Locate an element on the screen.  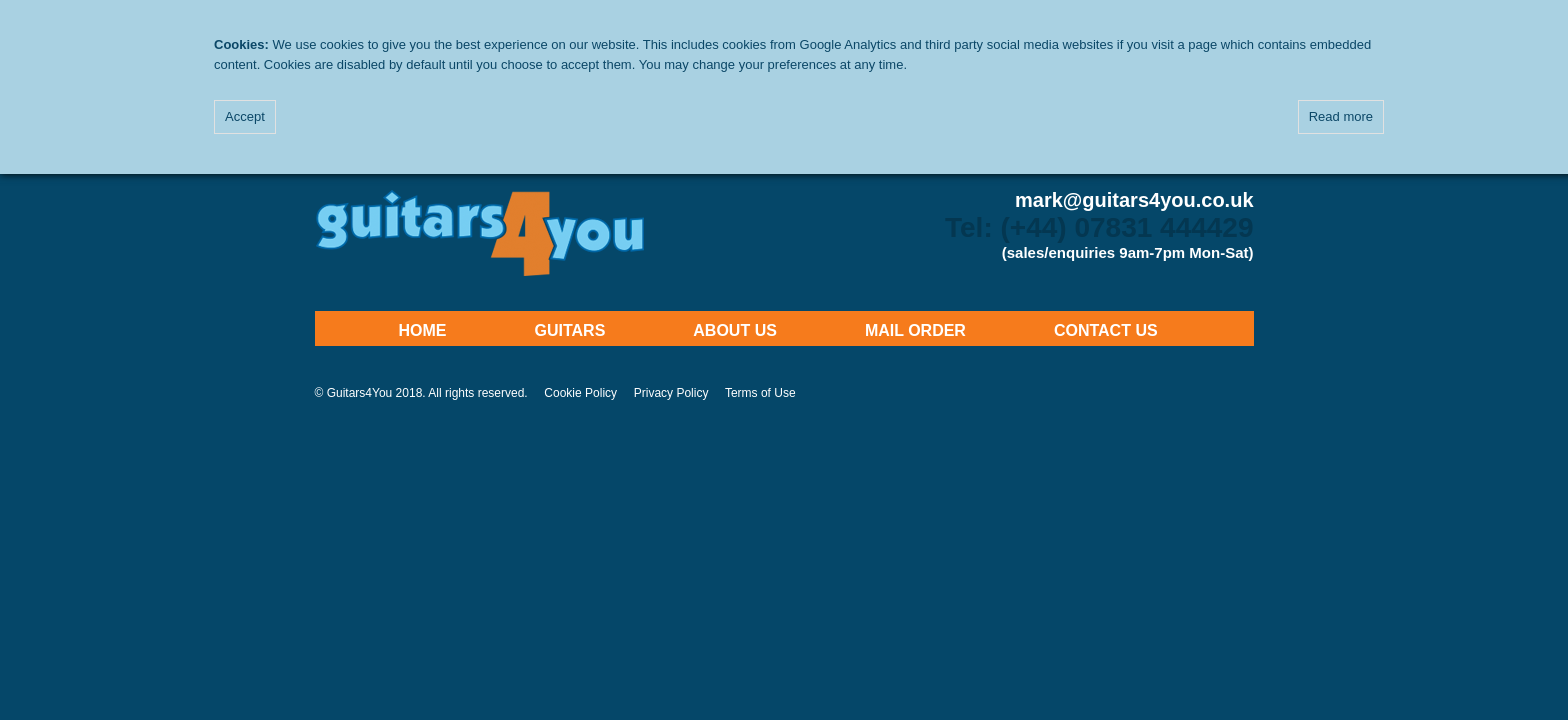
Privacy Policy is located at coordinates (671, 393).